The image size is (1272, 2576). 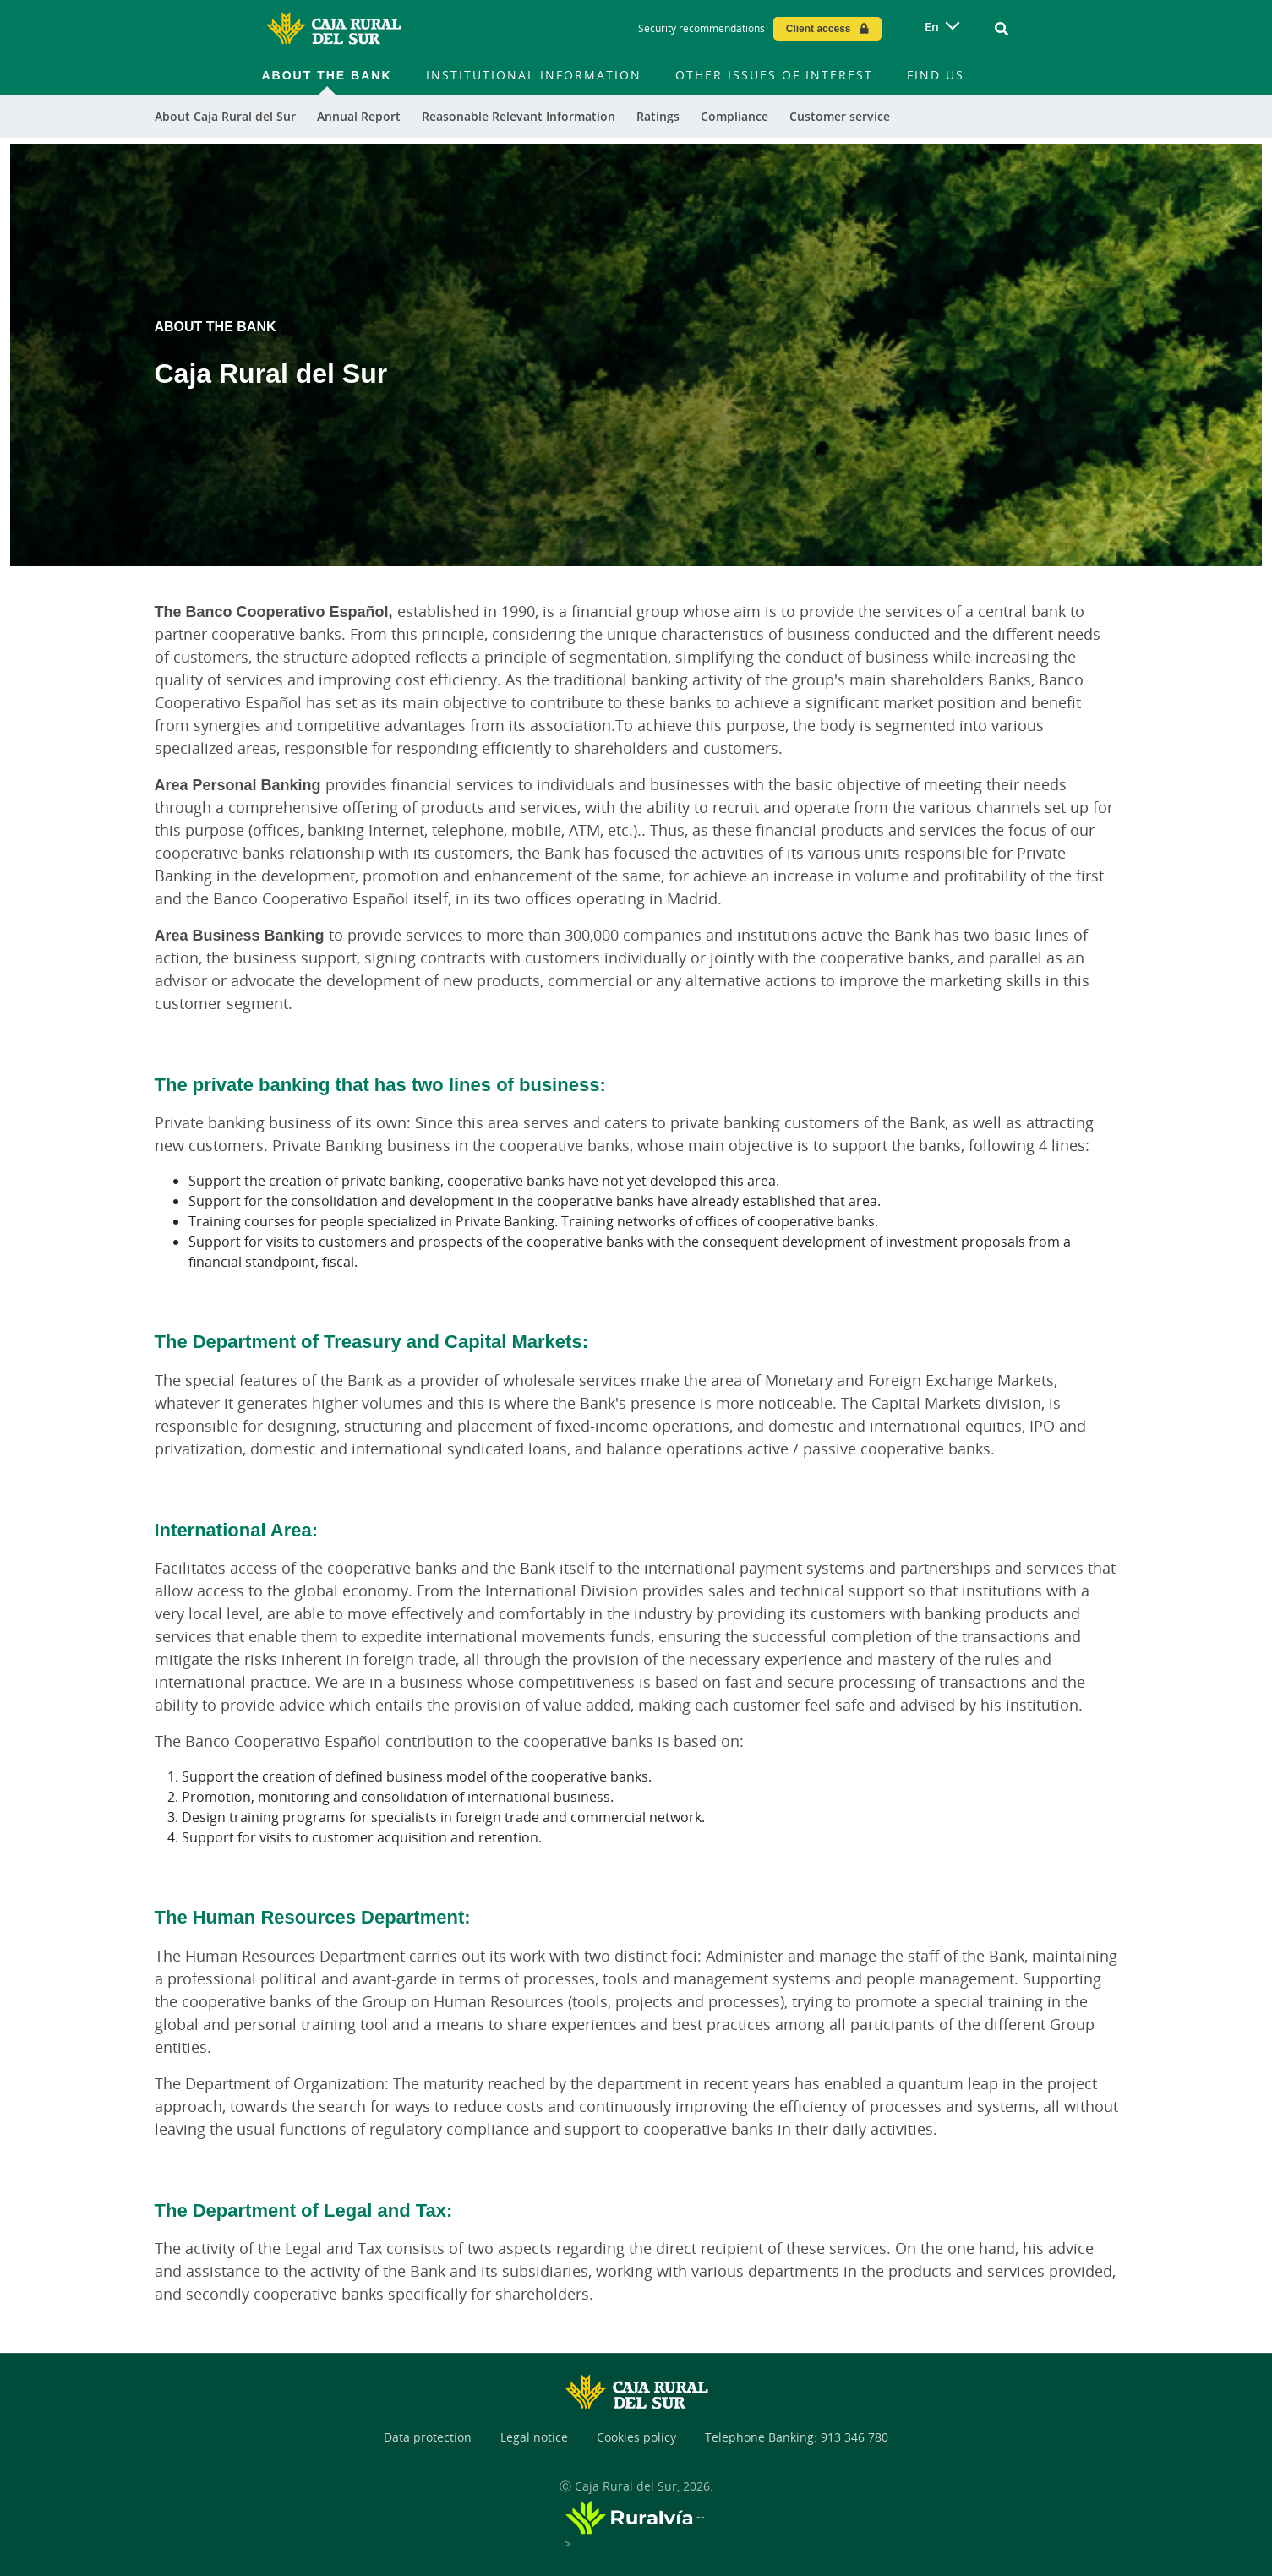 I want to click on Cookies policy, so click(x=636, y=2437).